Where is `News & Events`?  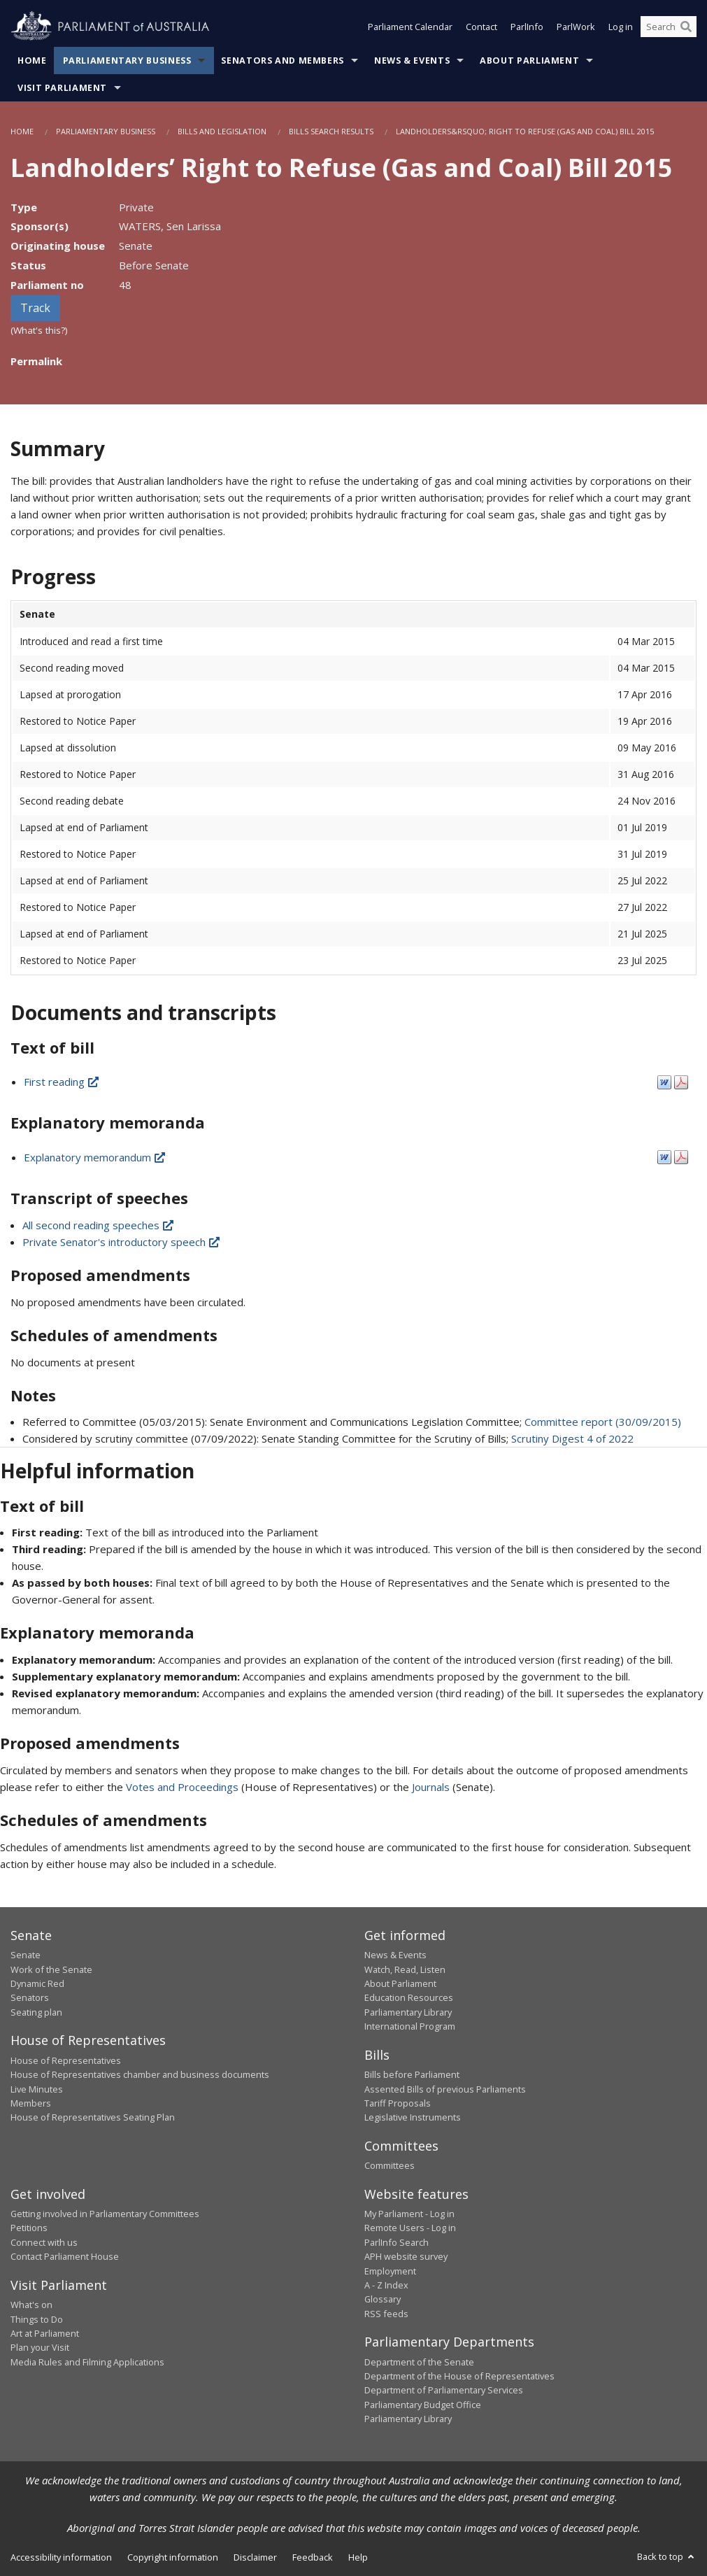 News & Events is located at coordinates (412, 60).